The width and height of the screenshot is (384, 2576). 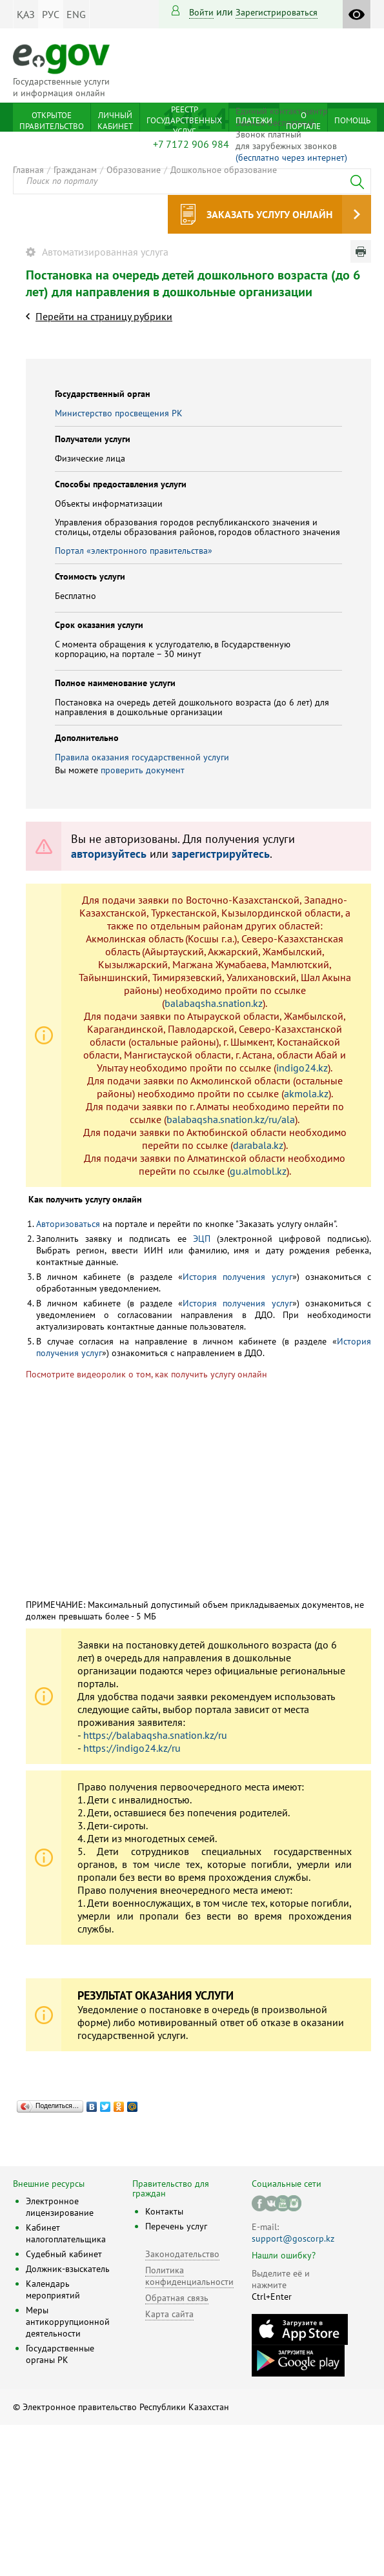 I want to click on ENG, so click(x=76, y=14).